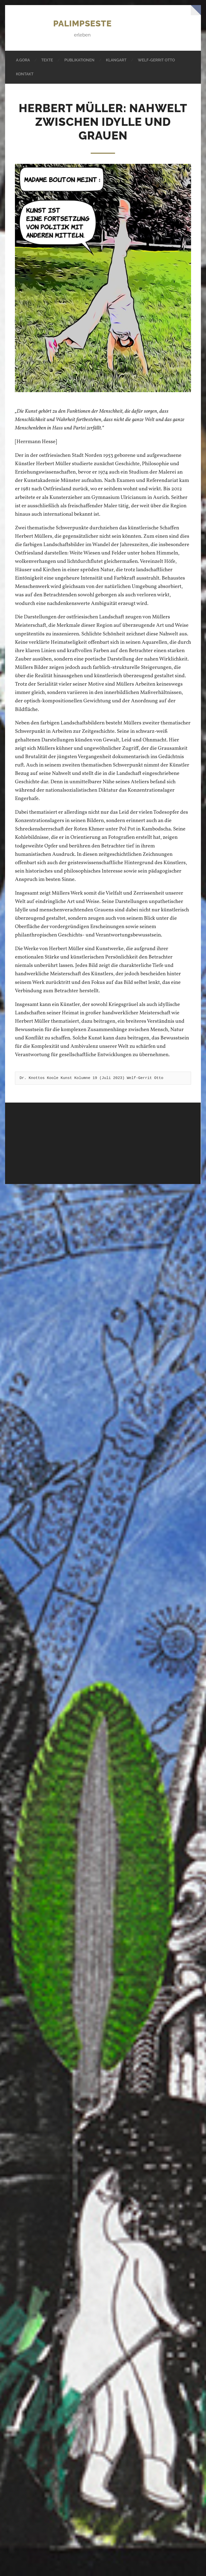 This screenshot has height=2576, width=206. What do you see at coordinates (62, 1255) in the screenshot?
I see `Kunstfertigkeit: Vom Menschenwerk des Laubenvogels` at bounding box center [62, 1255].